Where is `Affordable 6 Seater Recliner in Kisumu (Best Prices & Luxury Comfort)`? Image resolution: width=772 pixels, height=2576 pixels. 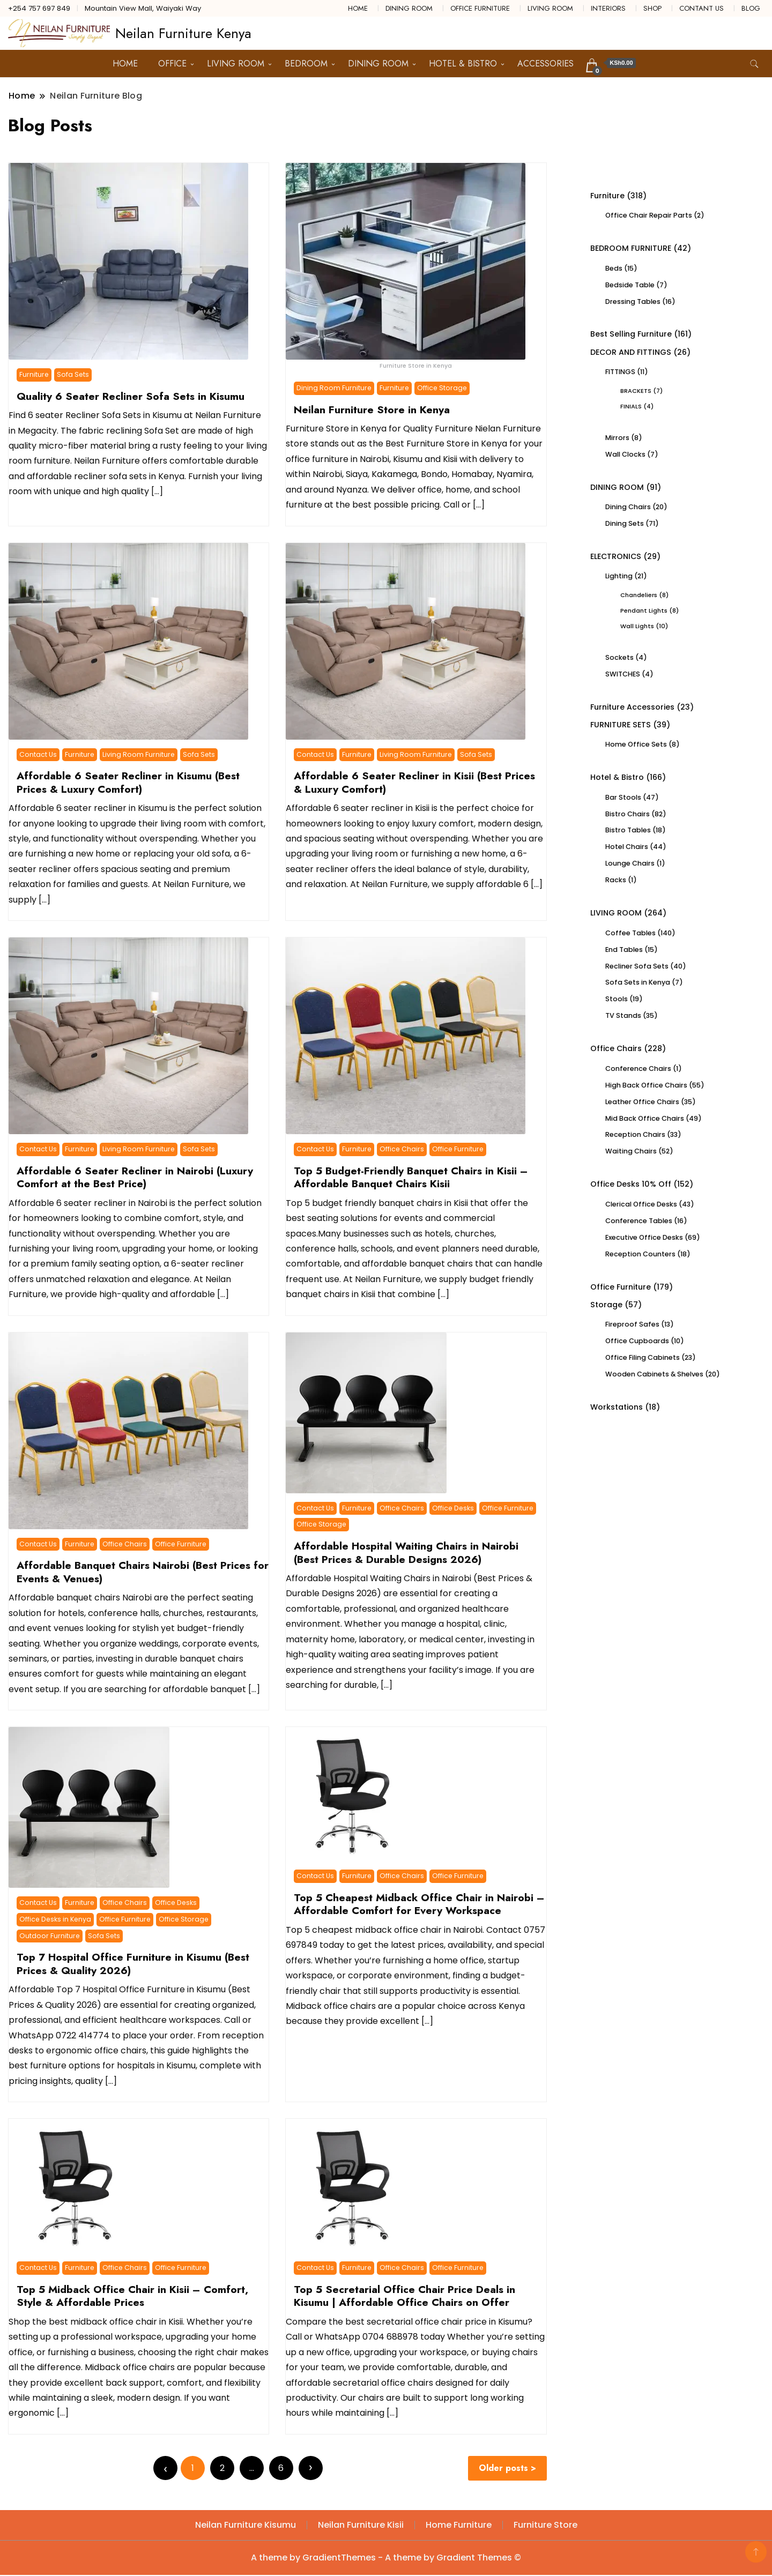
Affordable 6 Seater Recliner in Kisumu (Best Prices & Luxury Comfort) is located at coordinates (128, 782).